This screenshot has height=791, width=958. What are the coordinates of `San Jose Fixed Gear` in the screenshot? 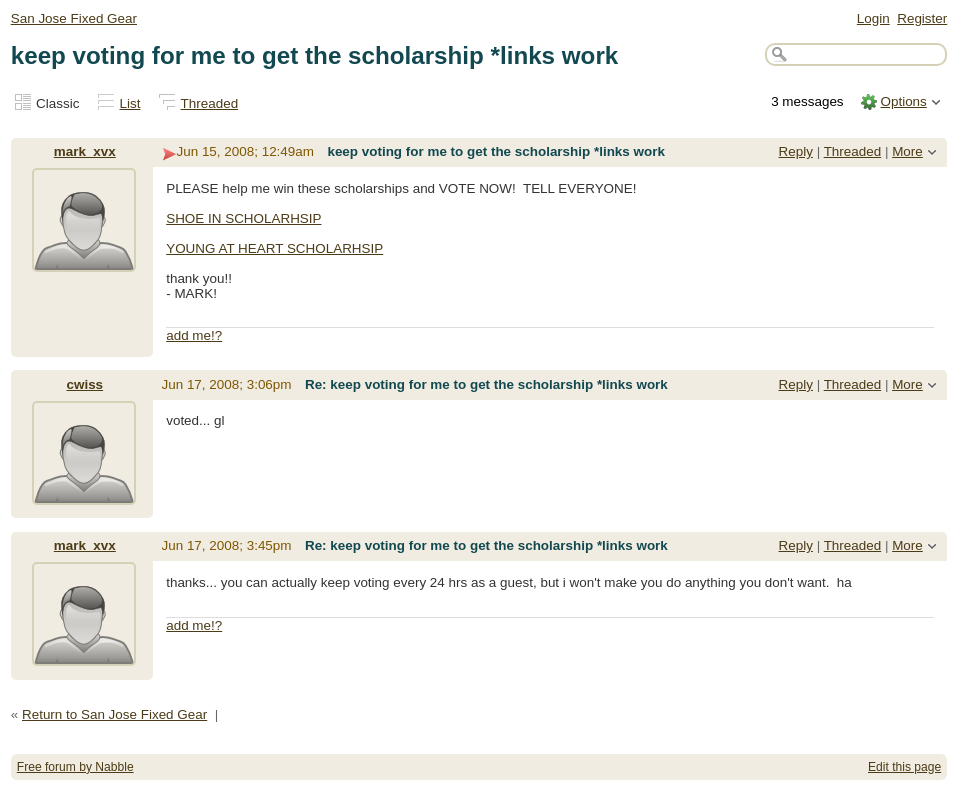 It's located at (74, 18).